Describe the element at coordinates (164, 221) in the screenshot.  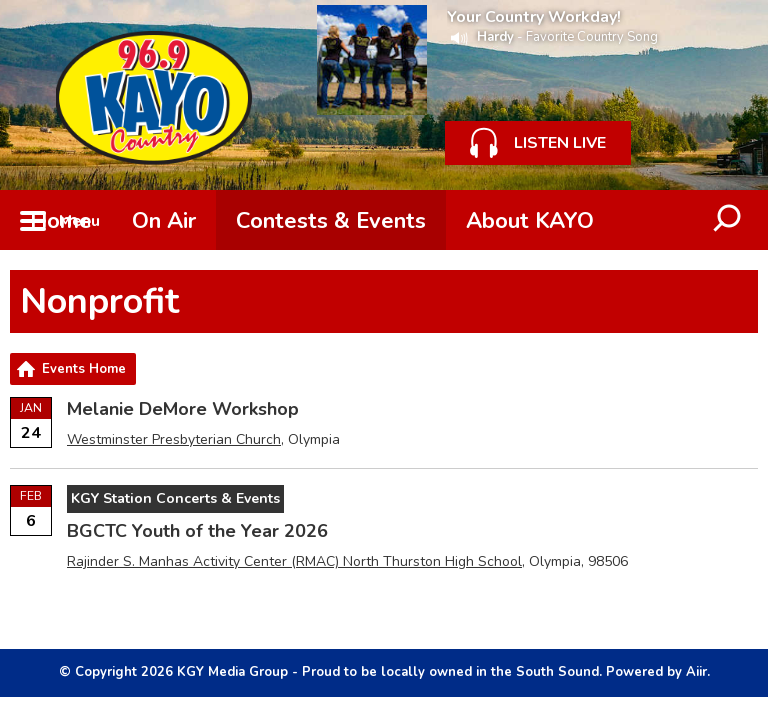
I see `On Air` at that location.